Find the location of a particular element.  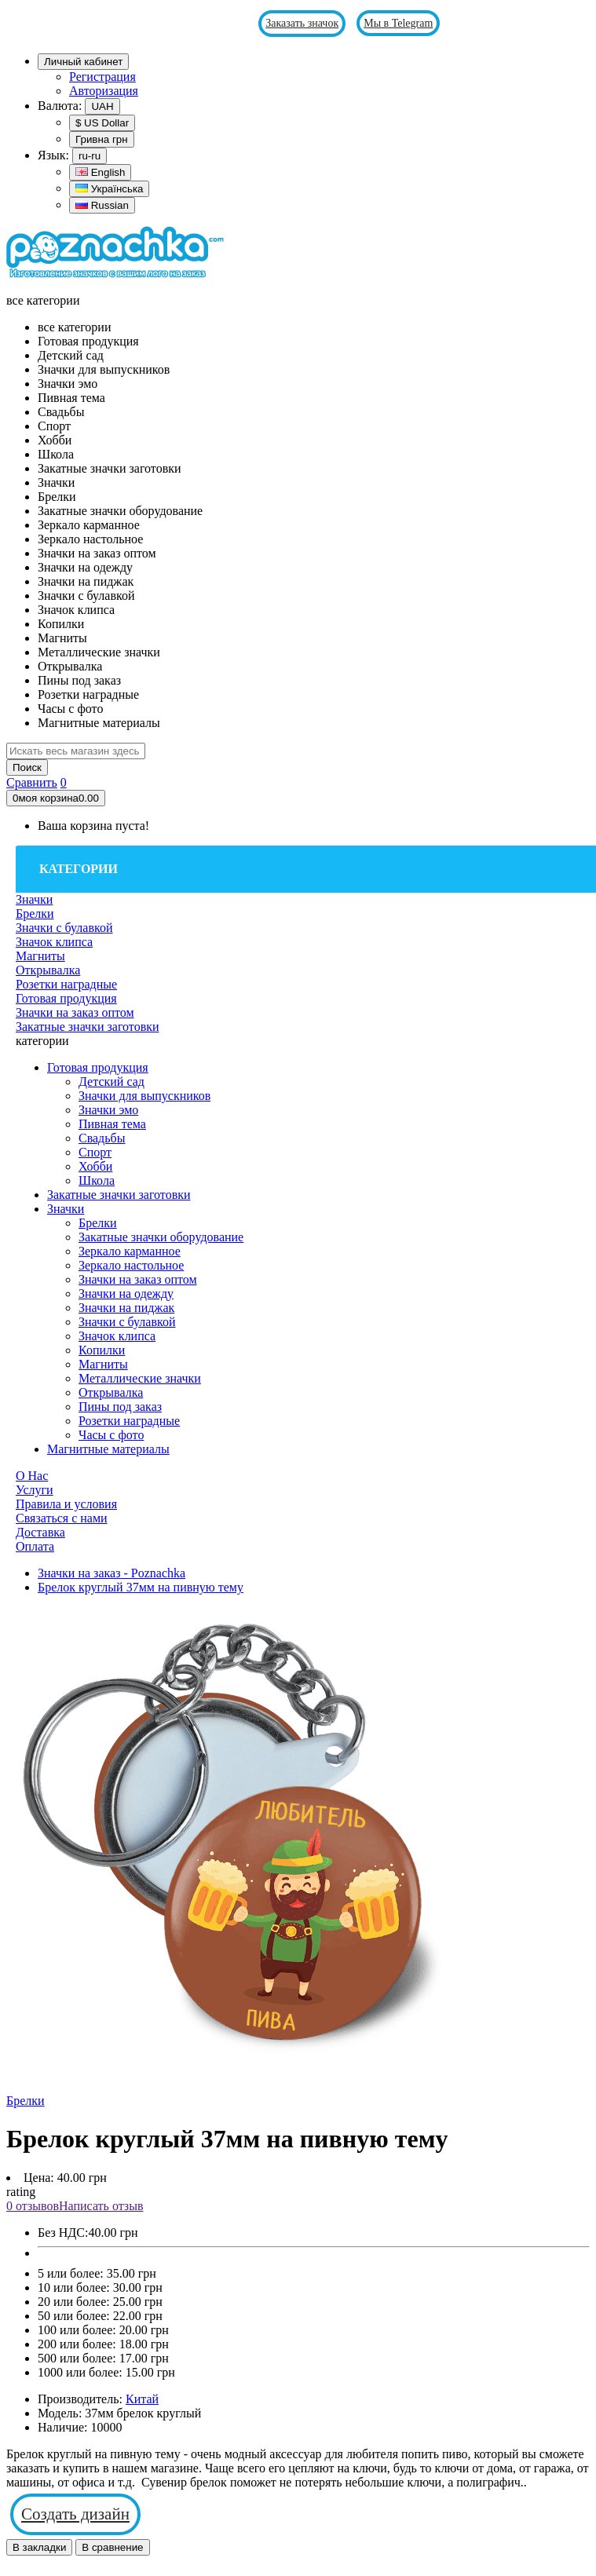

English is located at coordinates (100, 172).